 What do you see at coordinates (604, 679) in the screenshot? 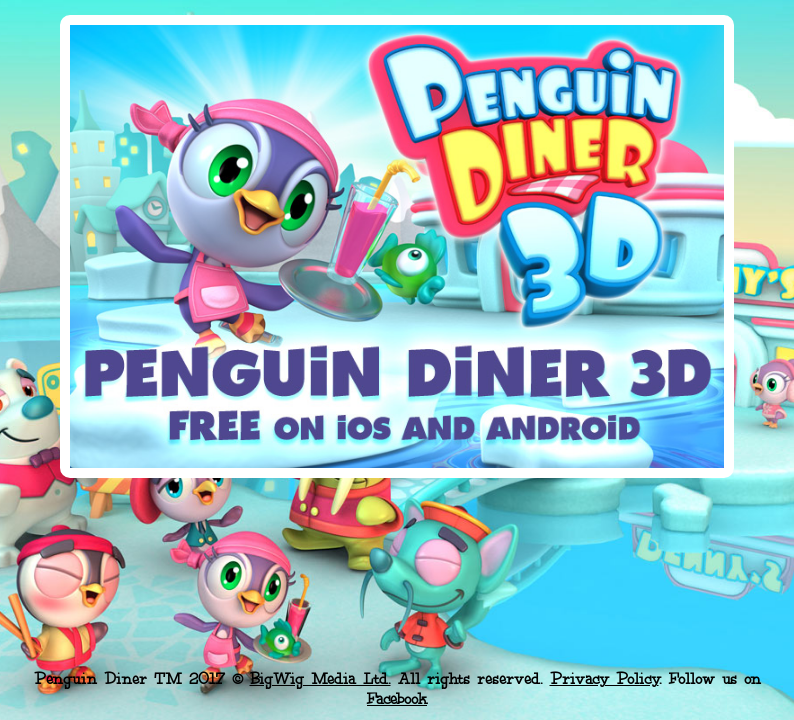
I see `Privacy Policy` at bounding box center [604, 679].